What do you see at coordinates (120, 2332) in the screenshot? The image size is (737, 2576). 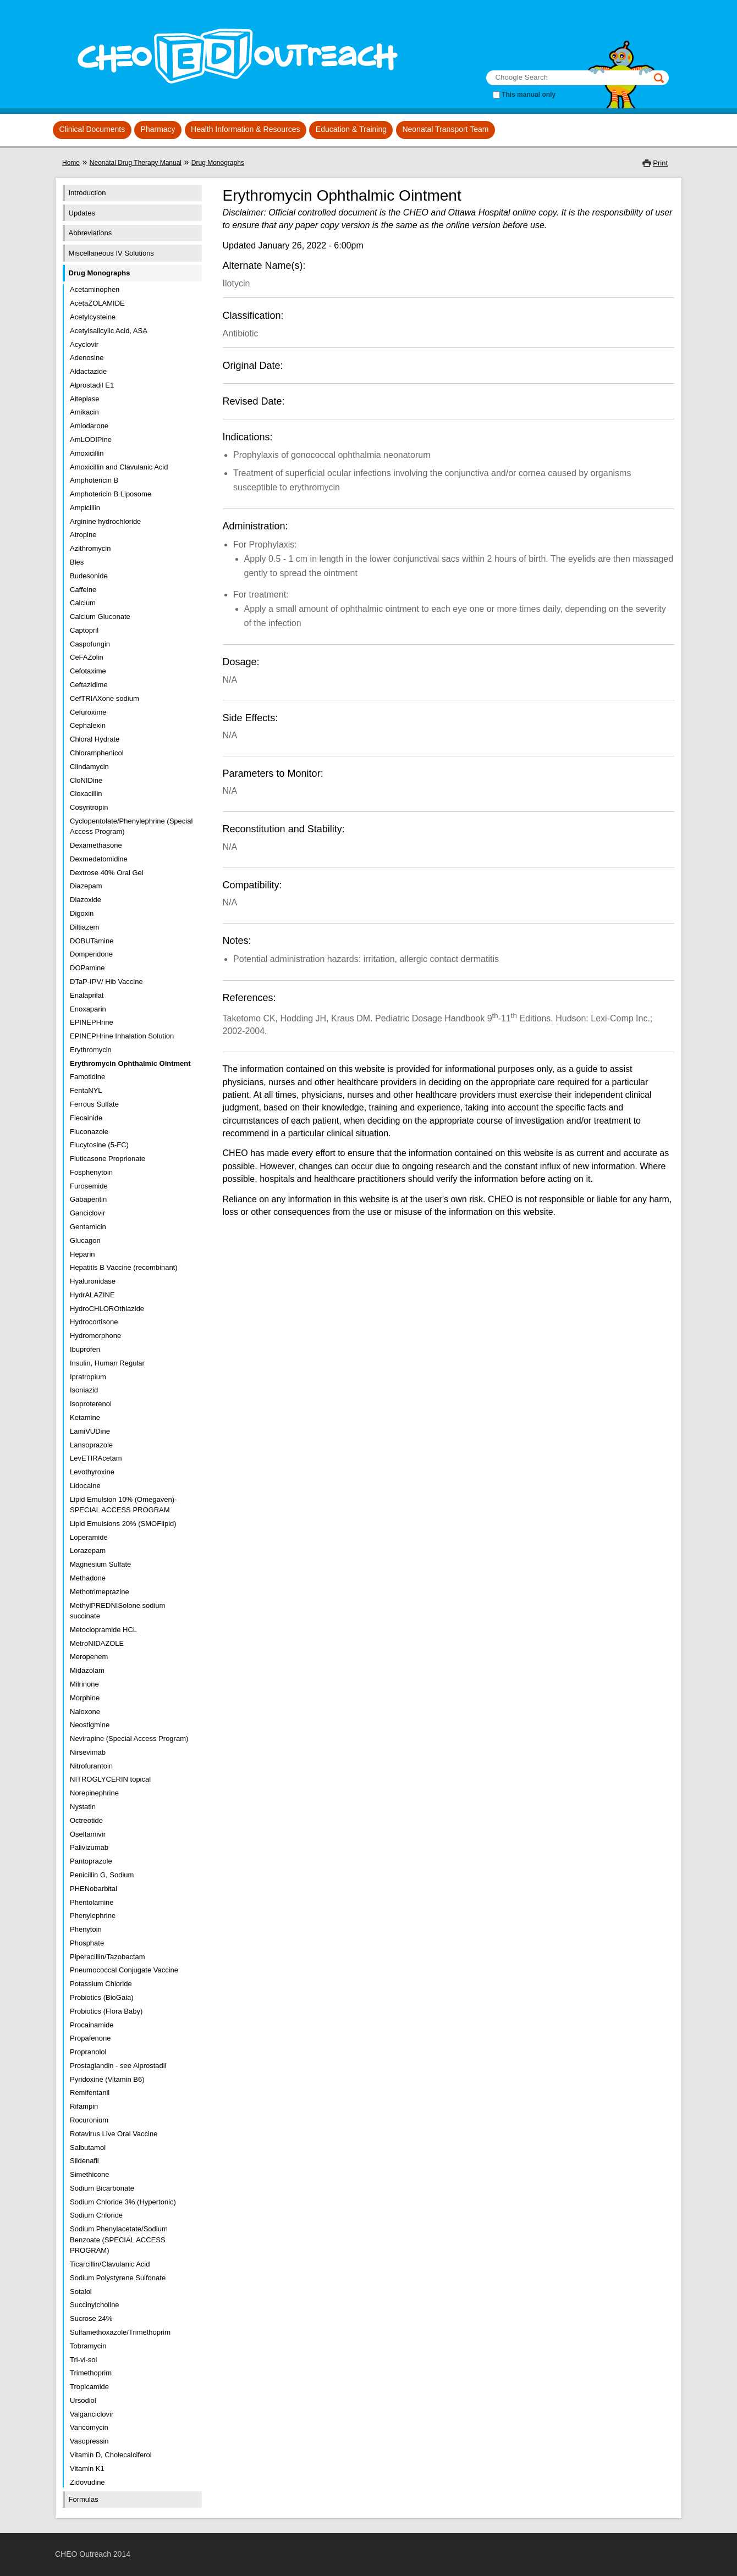 I see `Sulfamethoxazole/Trimethoprim` at bounding box center [120, 2332].